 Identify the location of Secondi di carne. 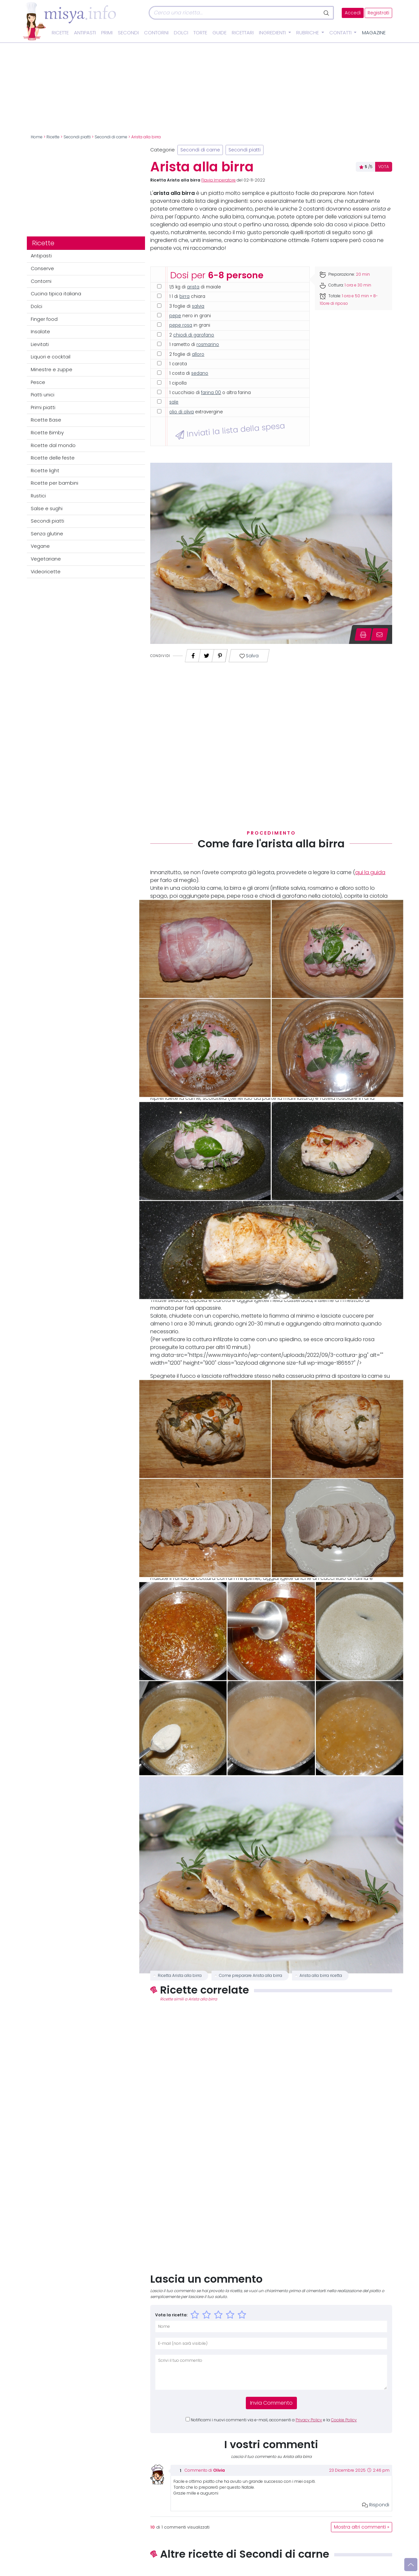
(111, 137).